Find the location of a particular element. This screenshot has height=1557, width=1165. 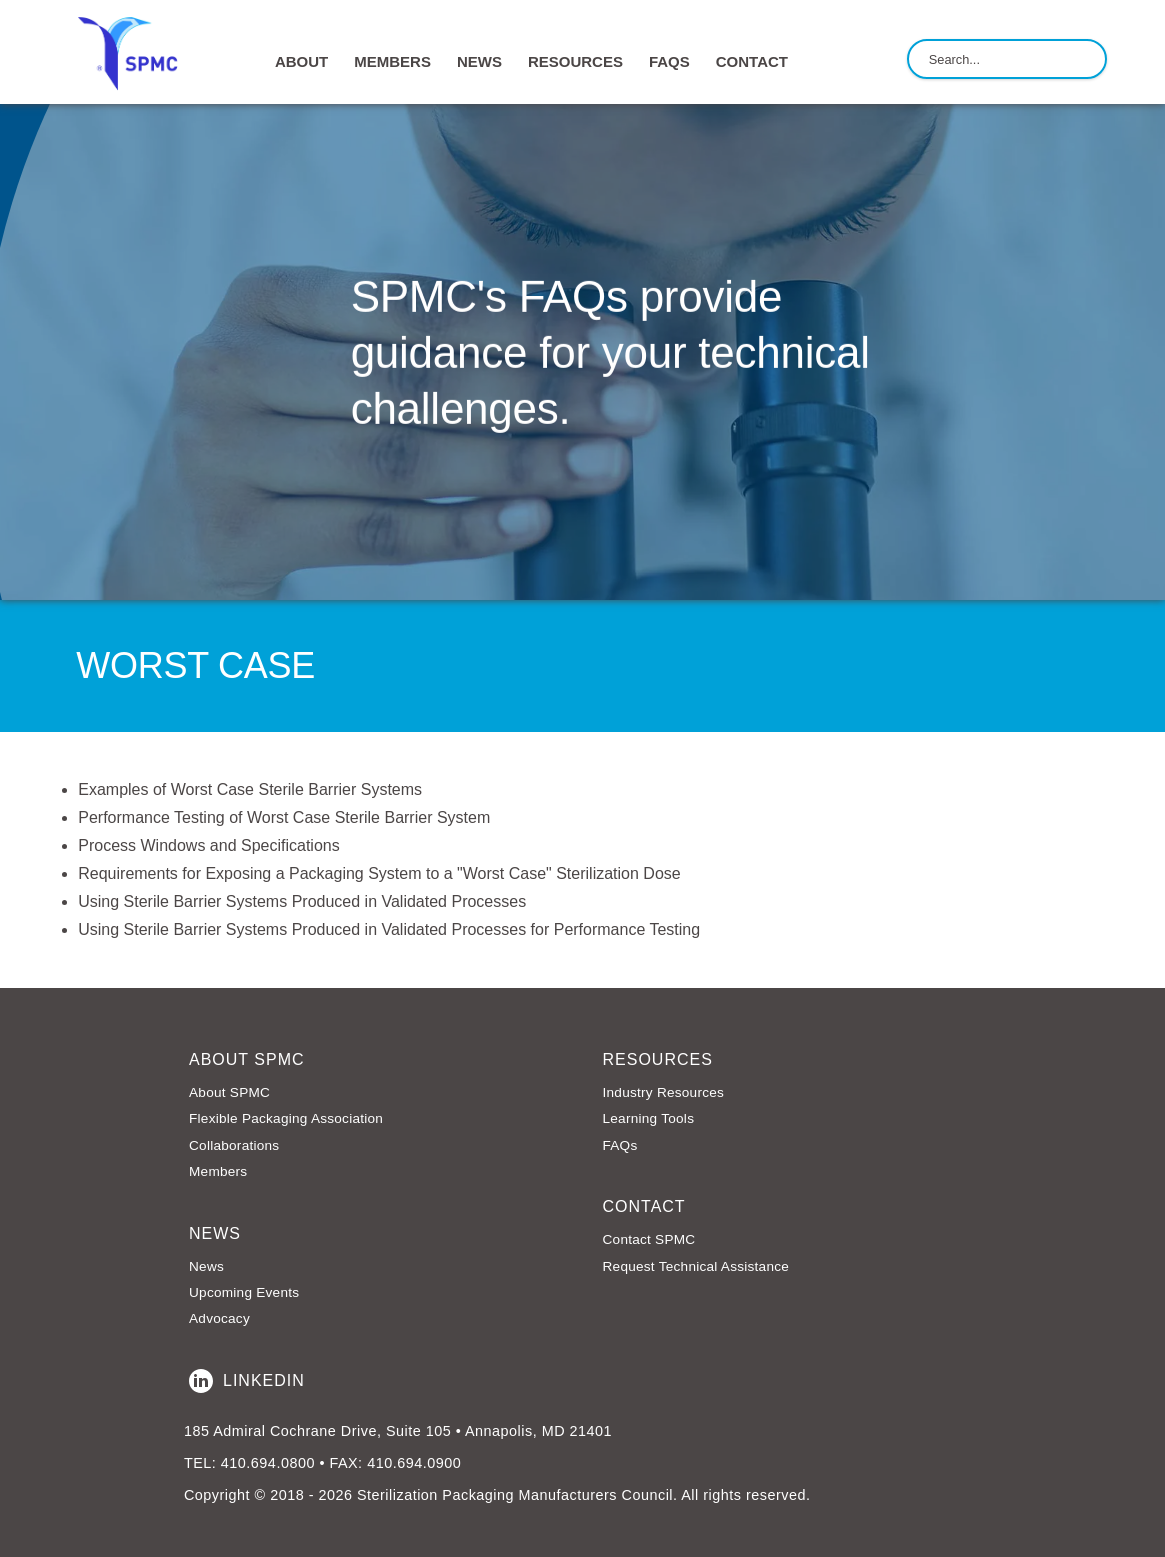

Advocacy is located at coordinates (219, 1318).